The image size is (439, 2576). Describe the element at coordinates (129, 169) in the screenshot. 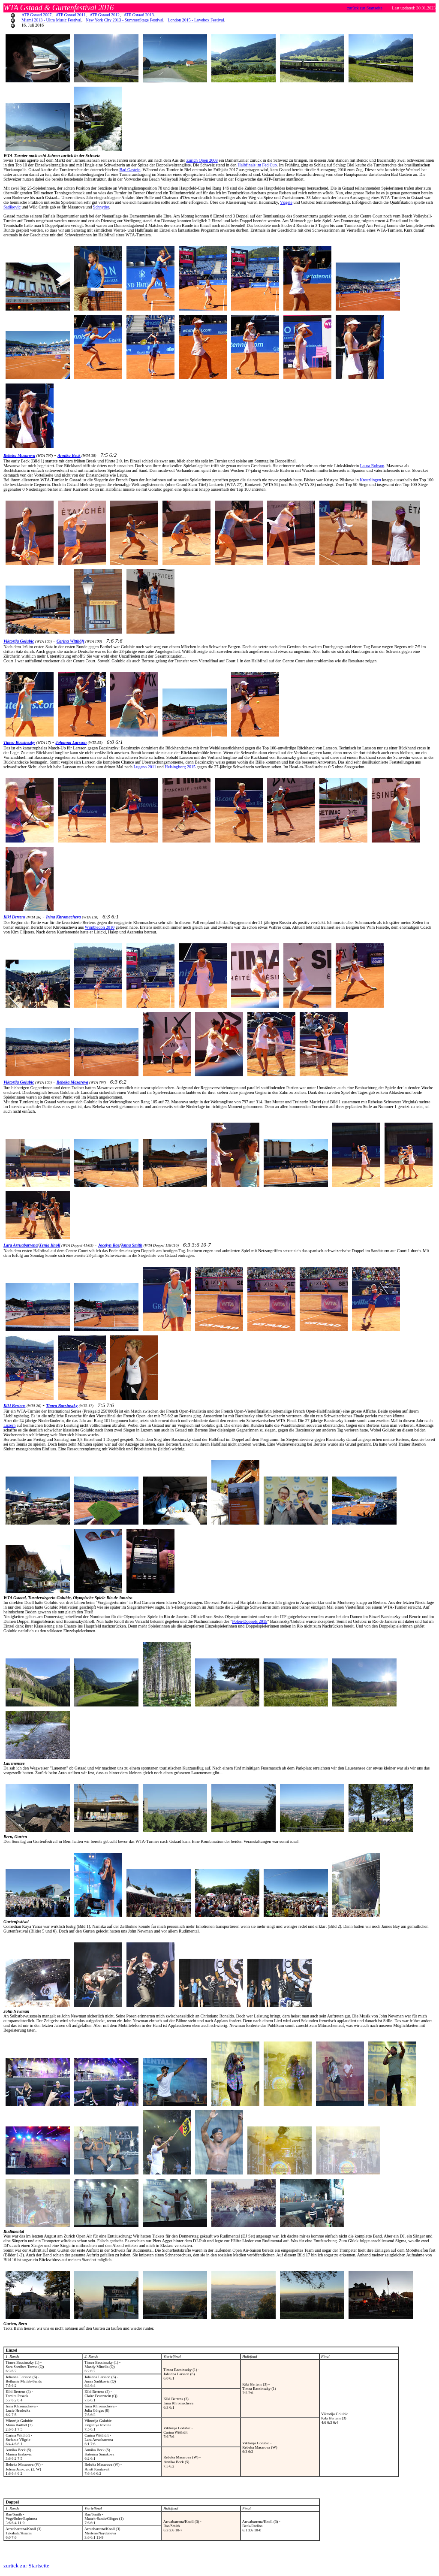

I see `Bad Gastein` at that location.